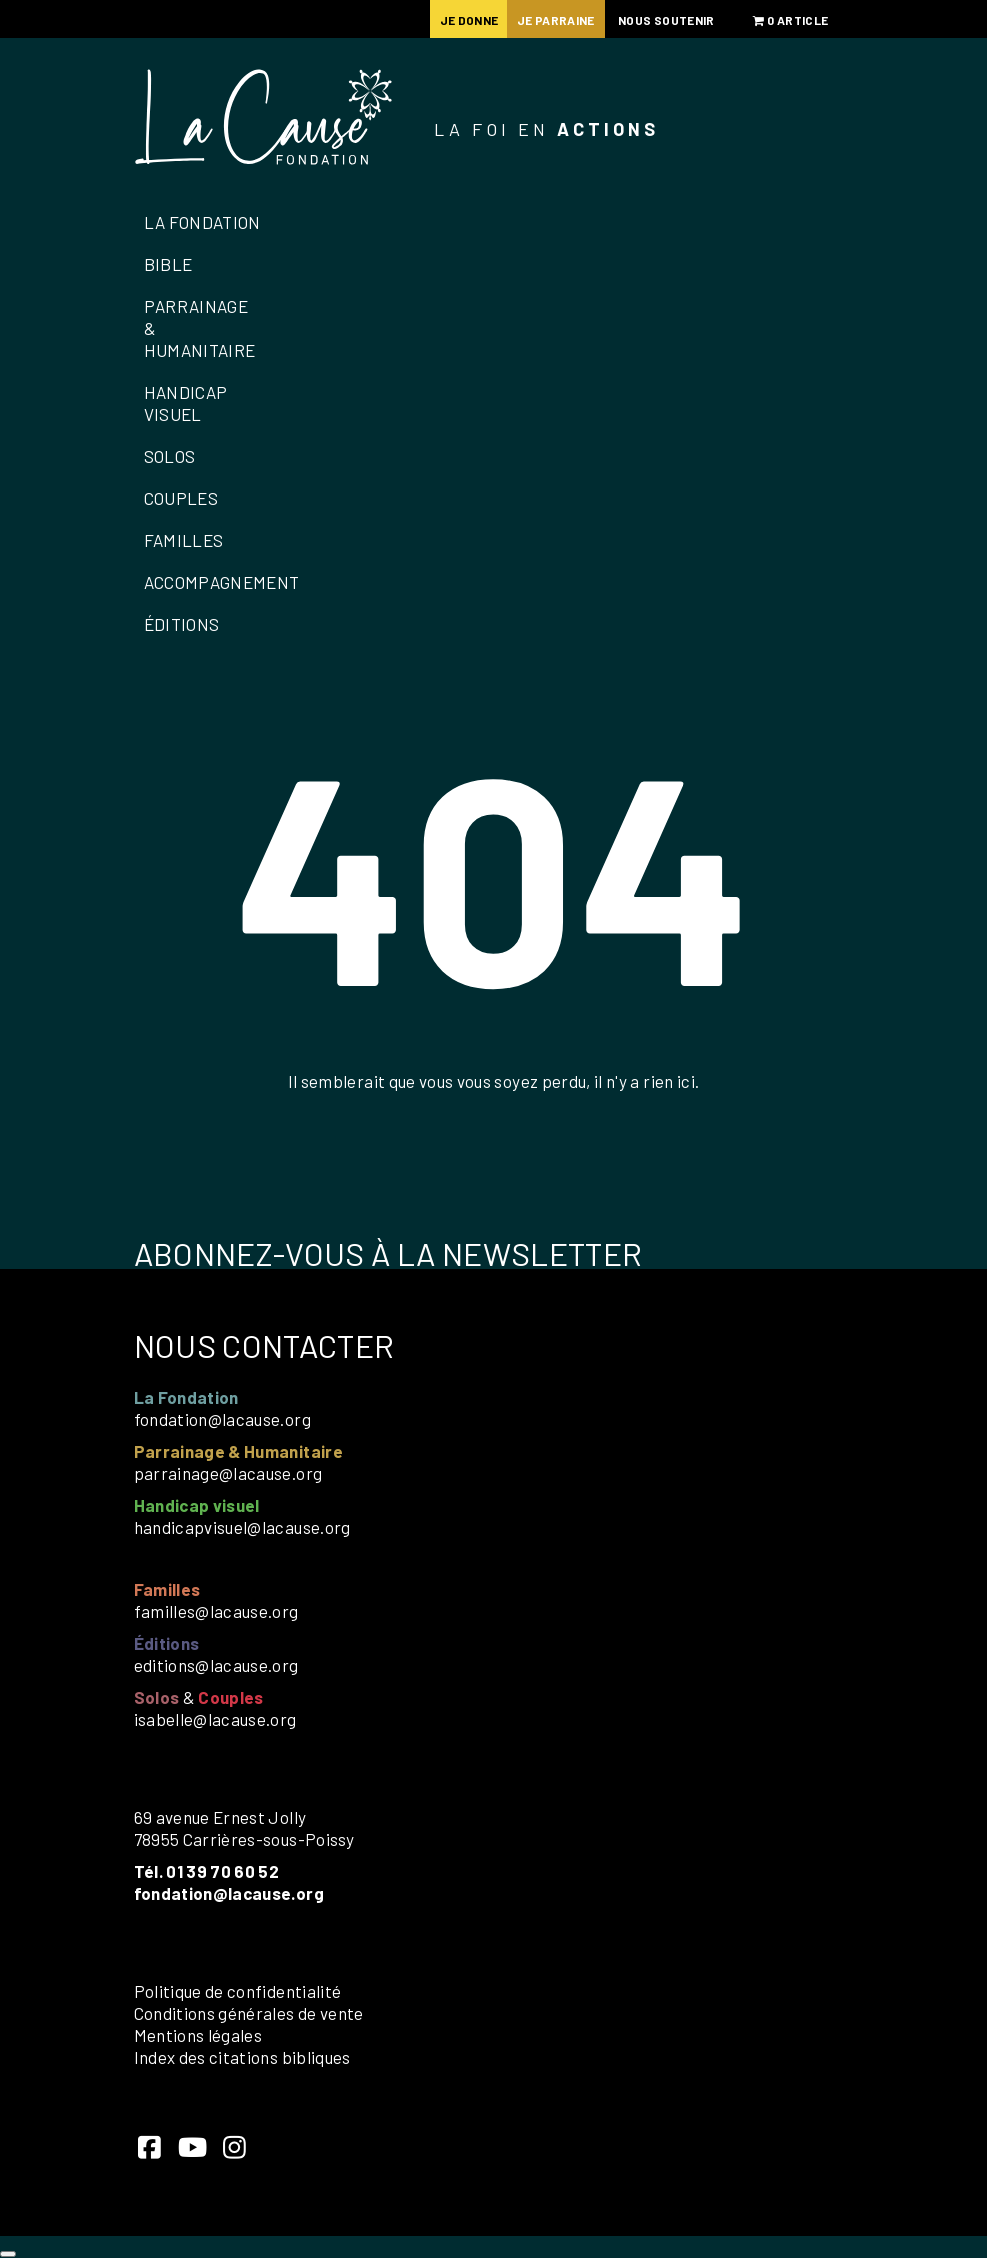 The width and height of the screenshot is (987, 2258). What do you see at coordinates (215, 1719) in the screenshot?
I see `isabelle@lacause.org` at bounding box center [215, 1719].